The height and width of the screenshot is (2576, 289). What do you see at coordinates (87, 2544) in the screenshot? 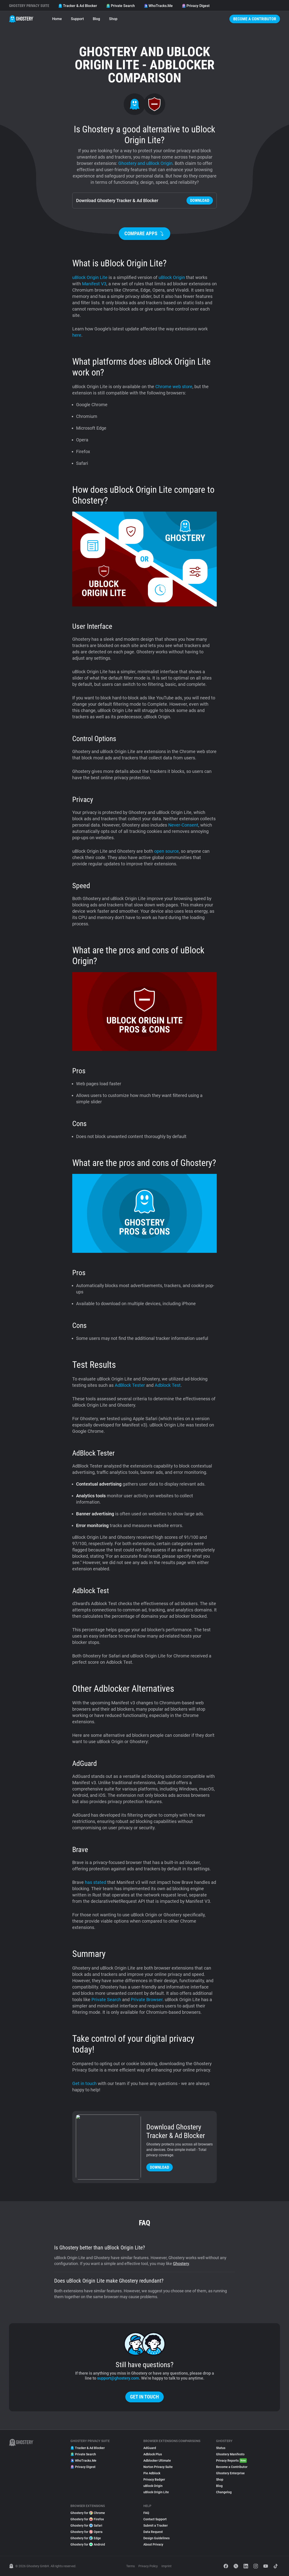
I see `Ghostery for Android` at bounding box center [87, 2544].